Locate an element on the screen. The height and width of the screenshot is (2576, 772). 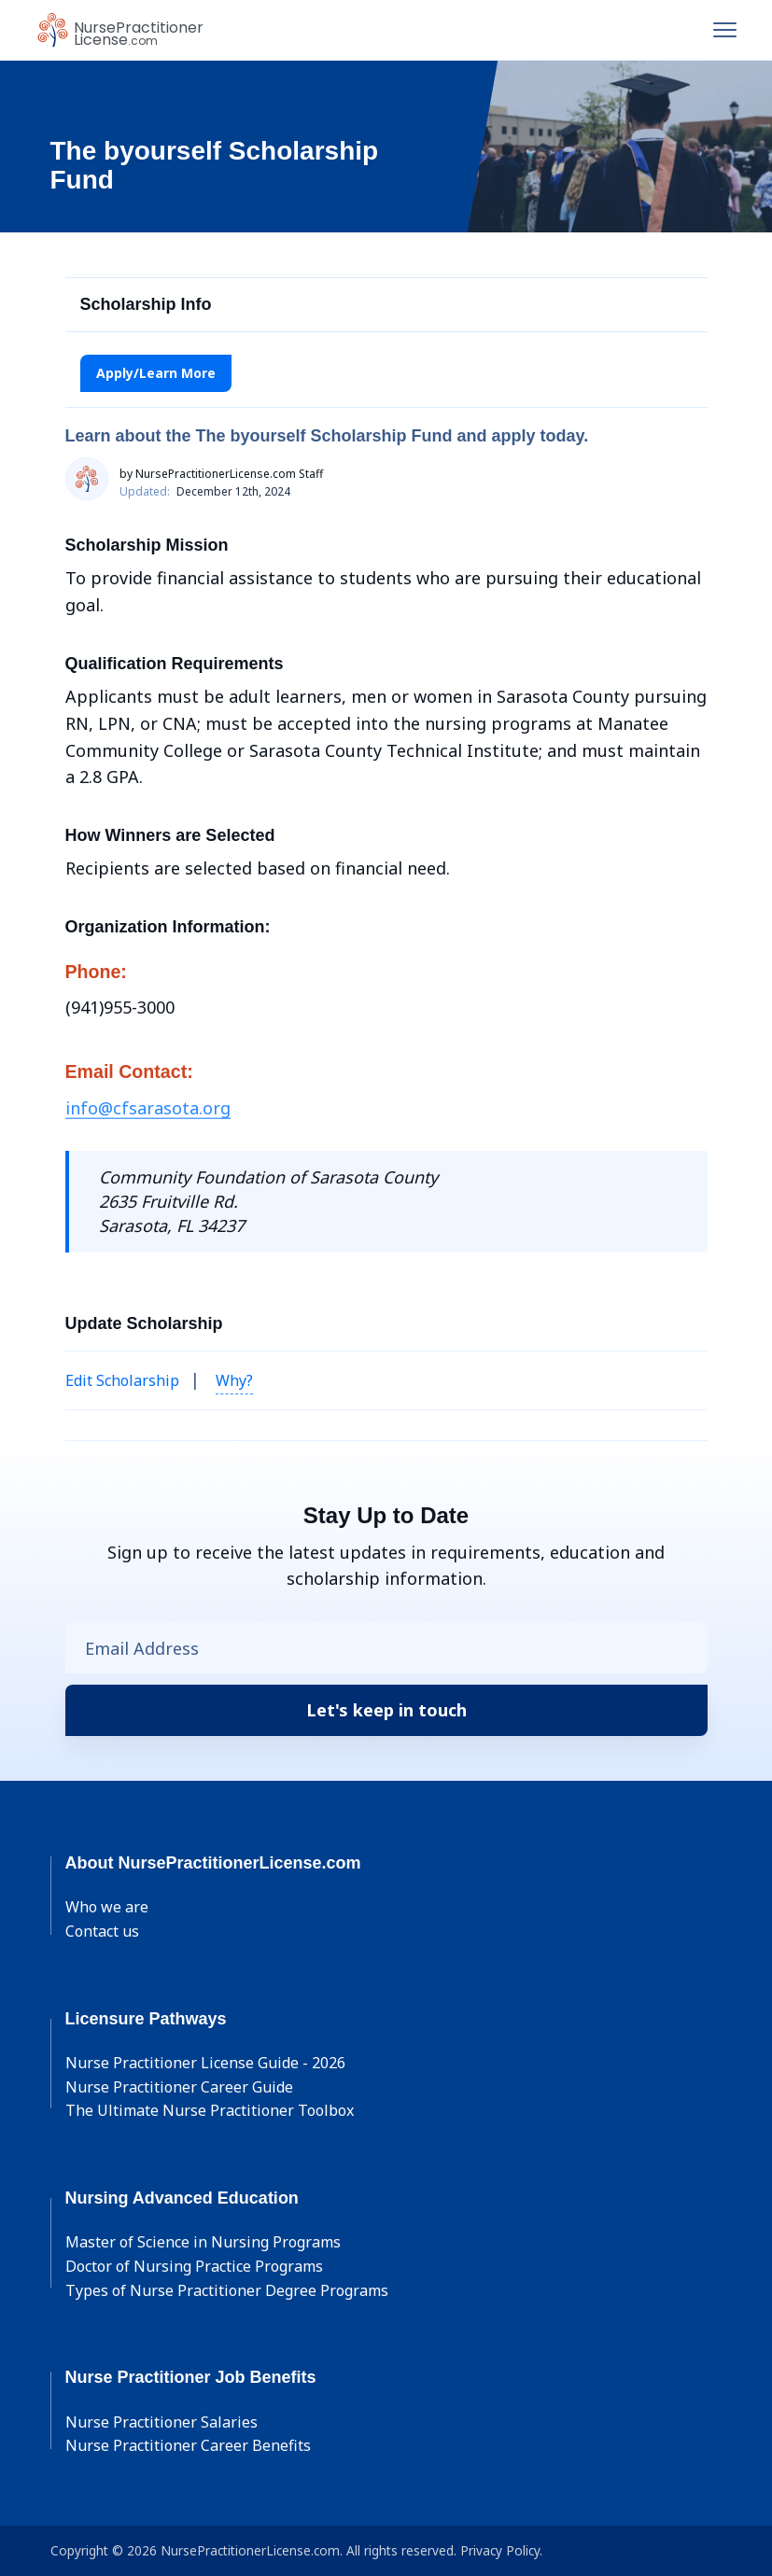
Nurse Practitioner Career Benefits is located at coordinates (188, 2445).